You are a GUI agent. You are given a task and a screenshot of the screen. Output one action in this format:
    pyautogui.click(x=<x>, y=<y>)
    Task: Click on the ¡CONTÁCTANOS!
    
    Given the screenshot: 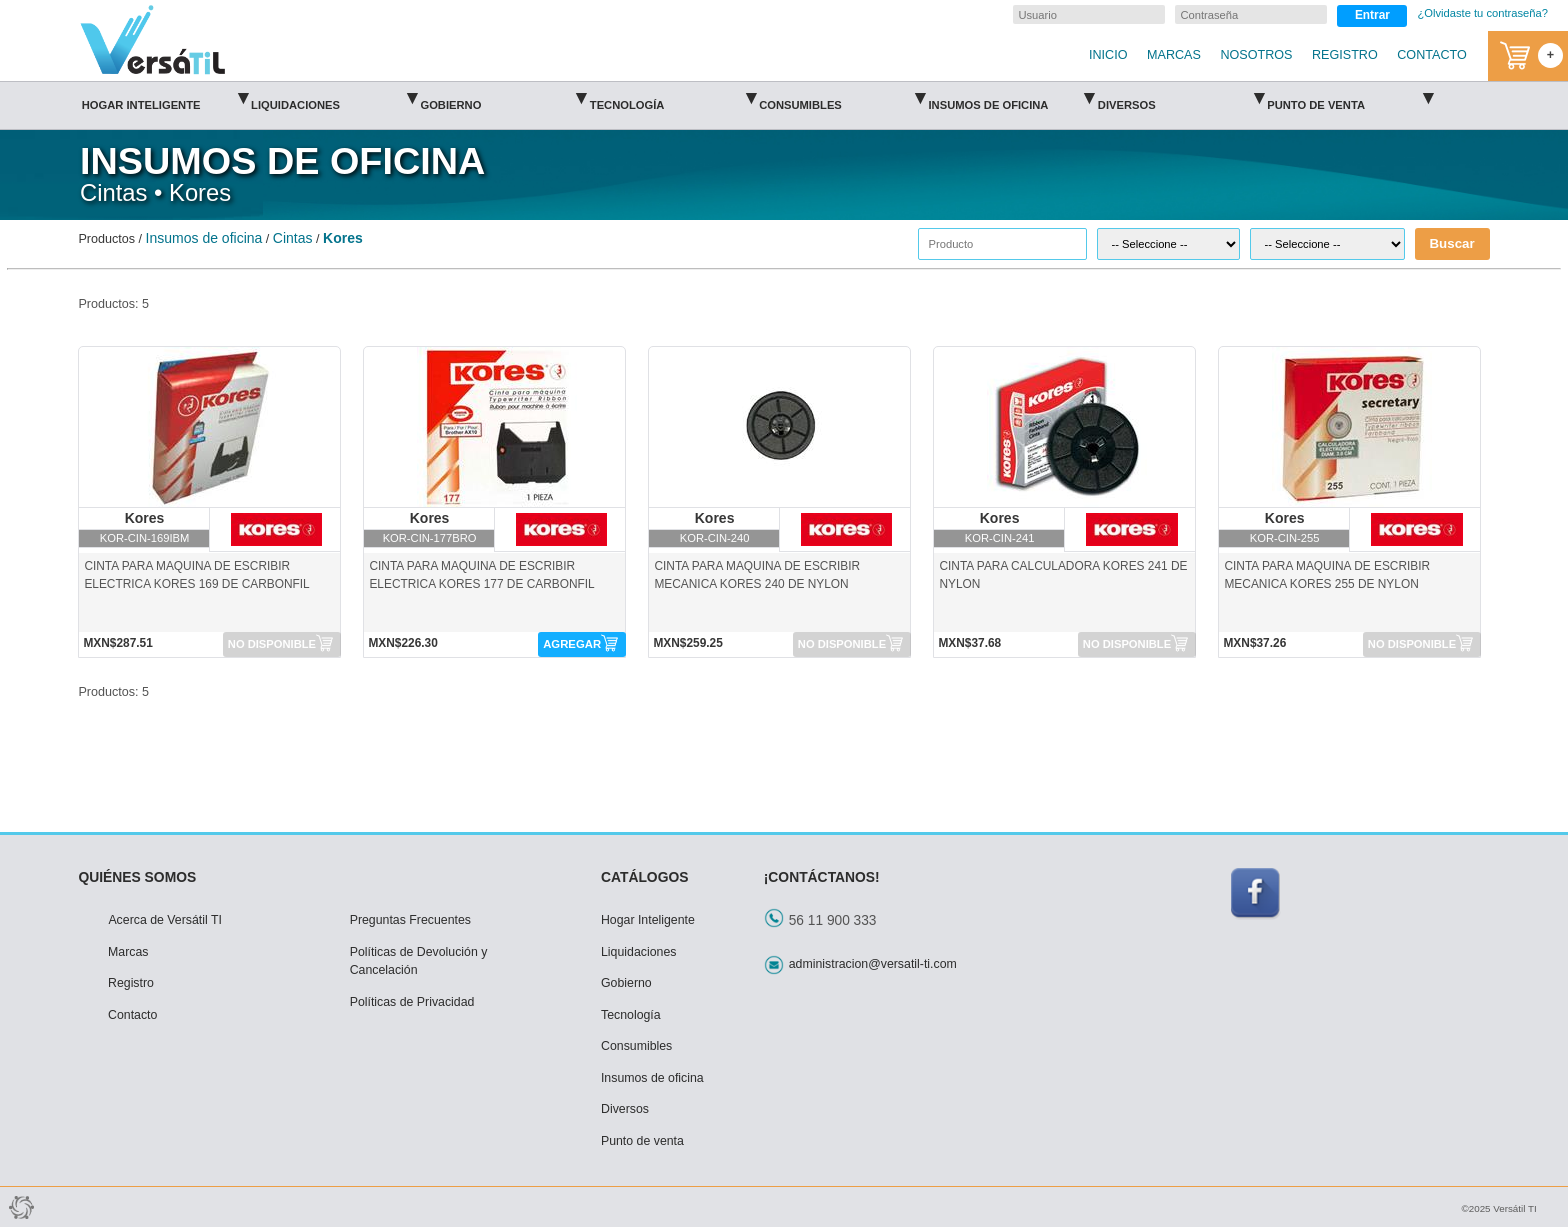 What is the action you would take?
    pyautogui.click(x=822, y=877)
    